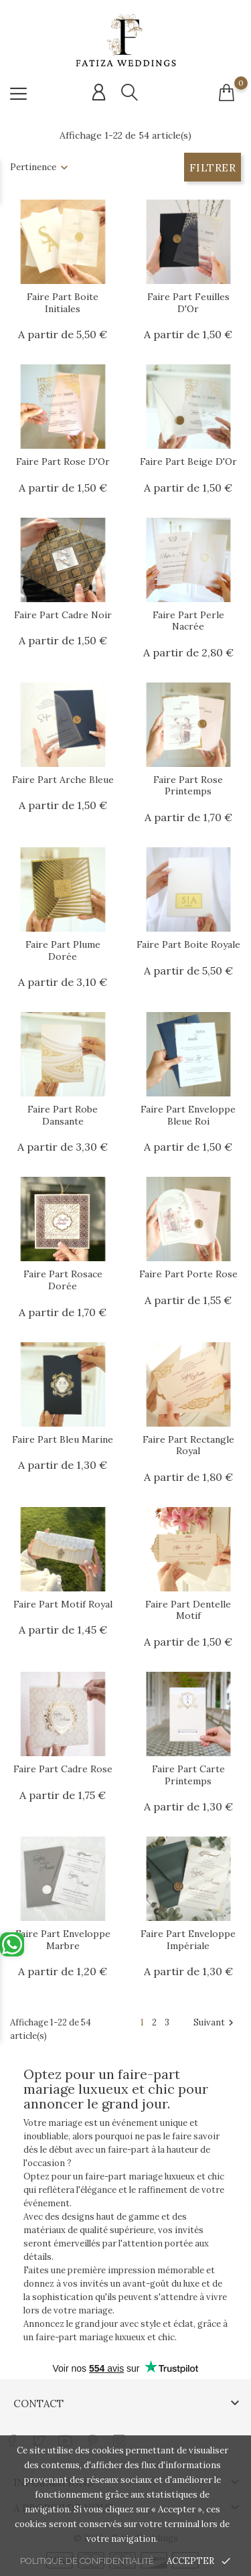 Image resolution: width=251 pixels, height=2576 pixels. What do you see at coordinates (126, 40) in the screenshot?
I see `[Url shop]` at bounding box center [126, 40].